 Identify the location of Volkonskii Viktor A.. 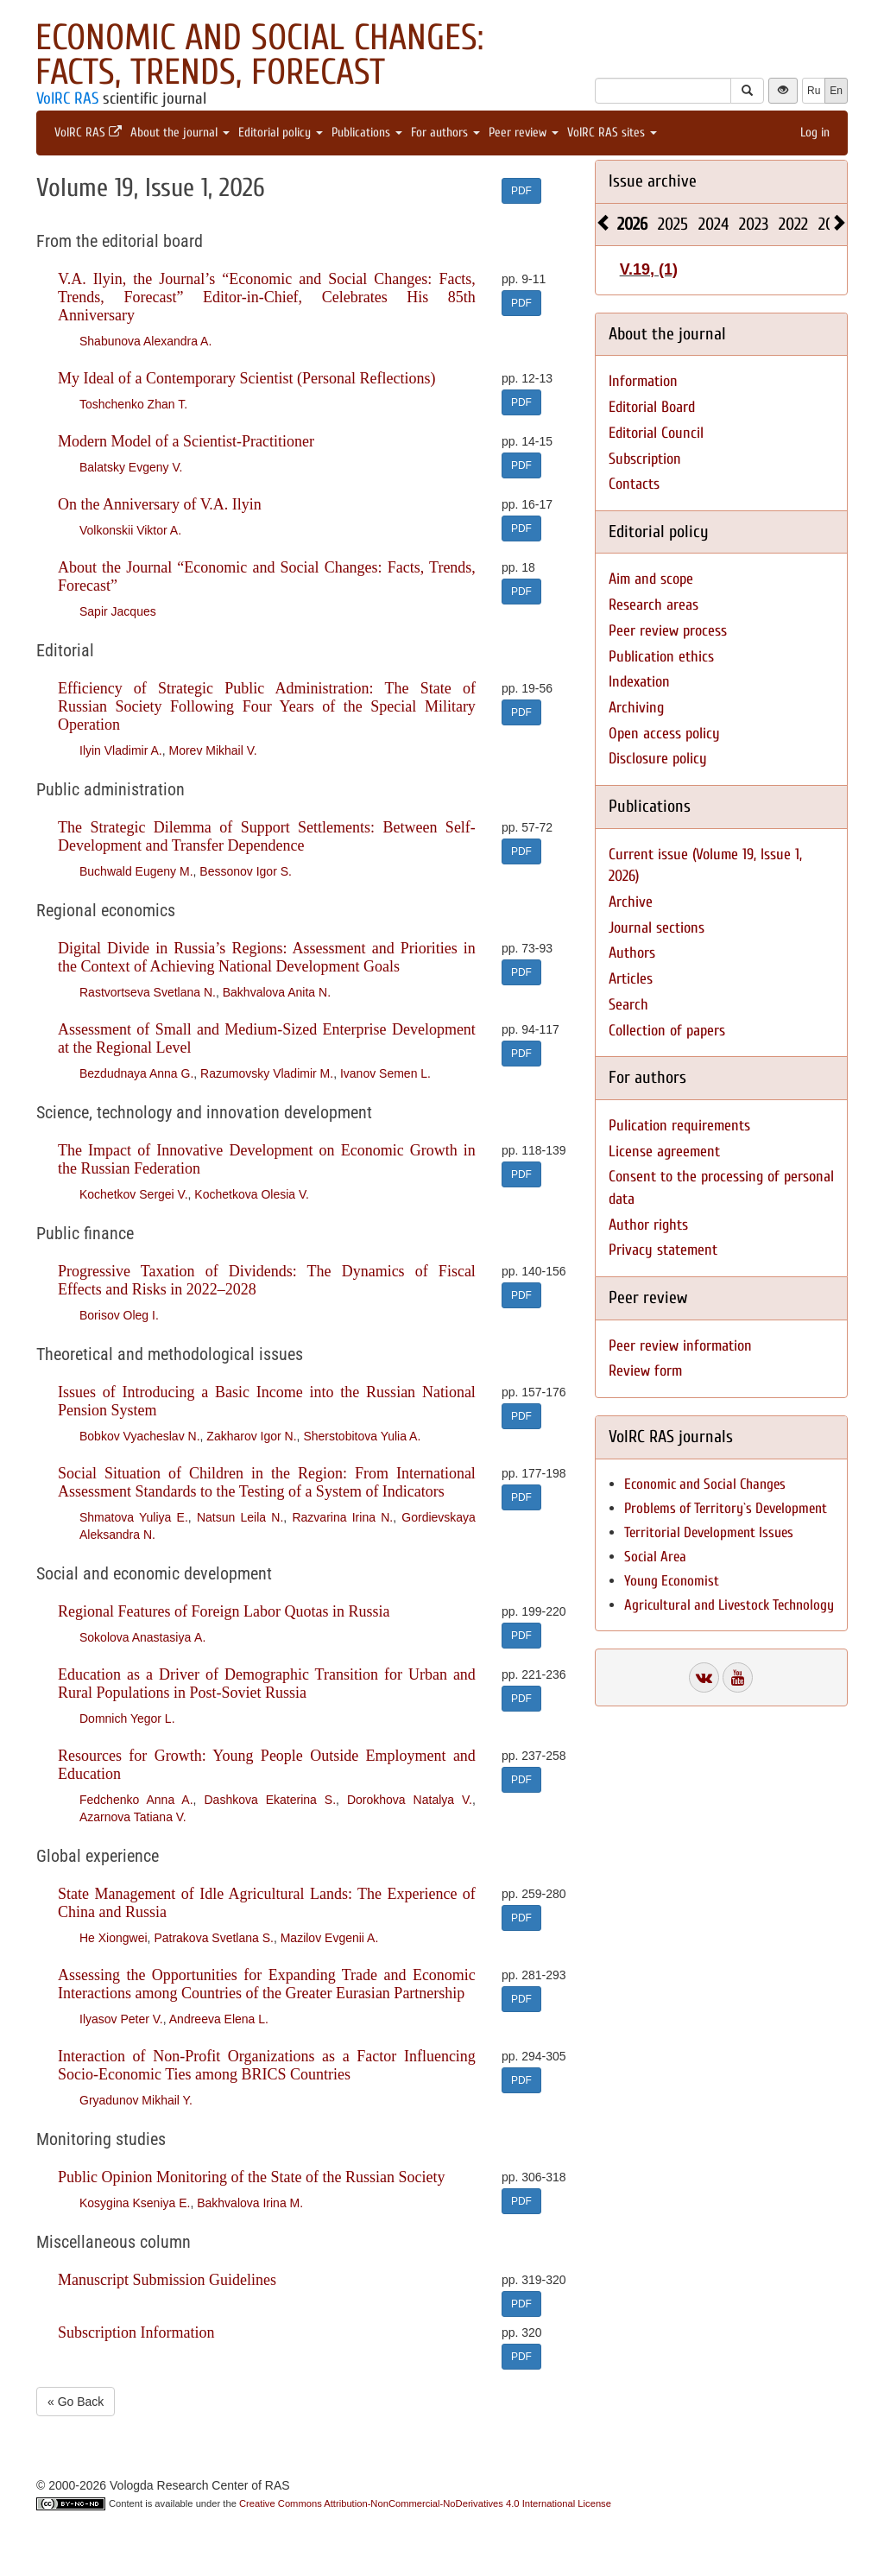
(130, 530).